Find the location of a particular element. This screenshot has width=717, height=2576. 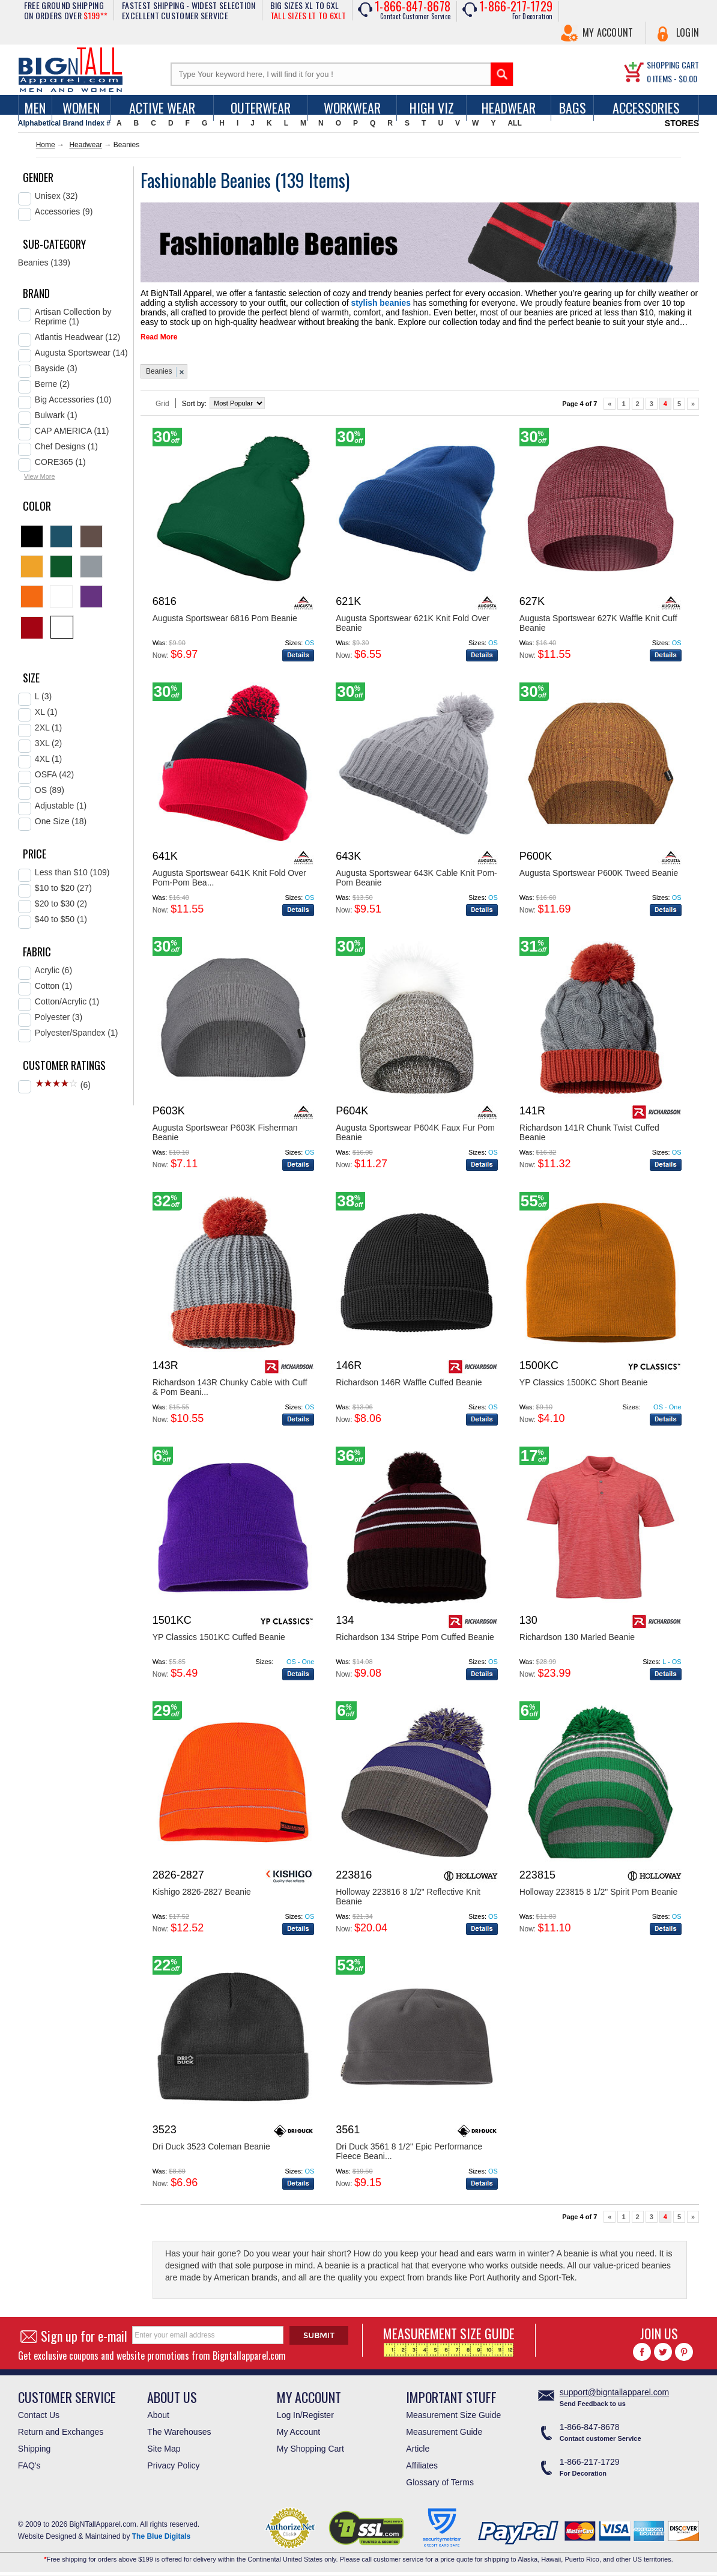

Headwear is located at coordinates (509, 107).